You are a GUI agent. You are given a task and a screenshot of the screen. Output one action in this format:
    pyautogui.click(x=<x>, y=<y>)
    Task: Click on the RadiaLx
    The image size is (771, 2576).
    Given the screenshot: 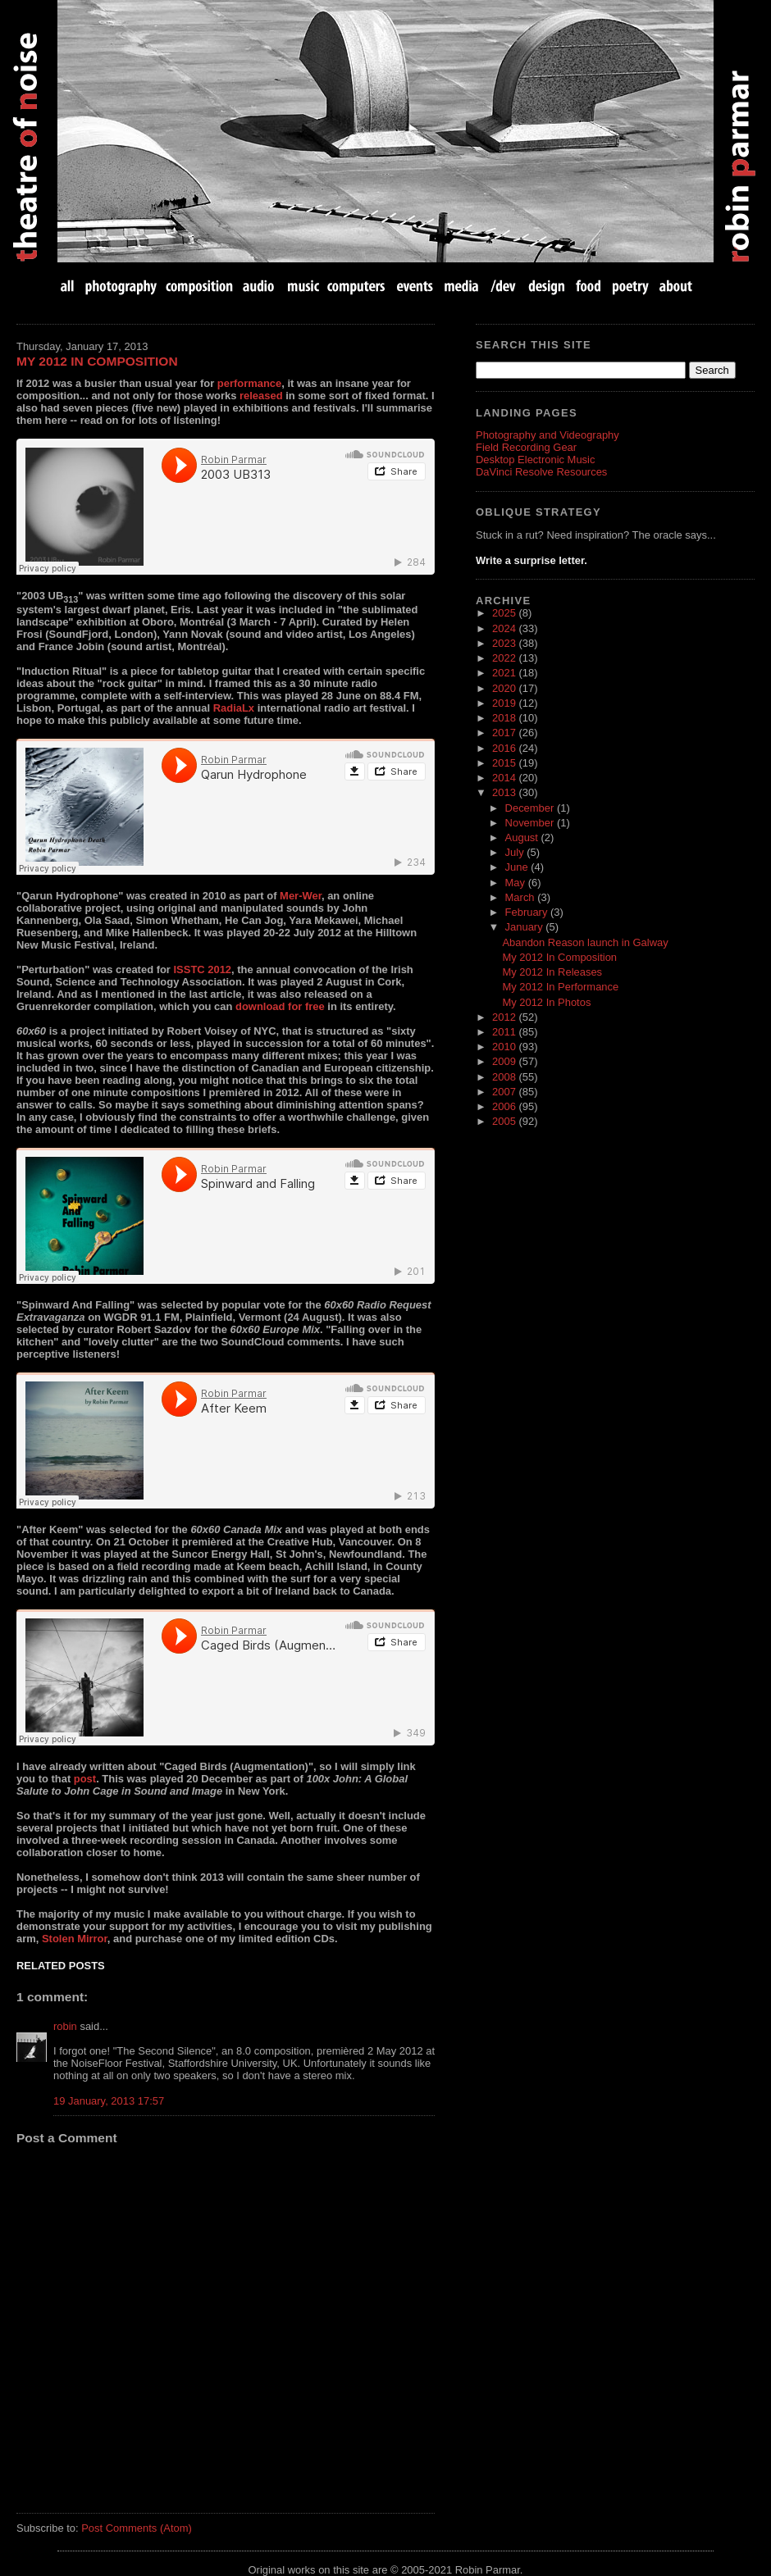 What is the action you would take?
    pyautogui.click(x=233, y=708)
    